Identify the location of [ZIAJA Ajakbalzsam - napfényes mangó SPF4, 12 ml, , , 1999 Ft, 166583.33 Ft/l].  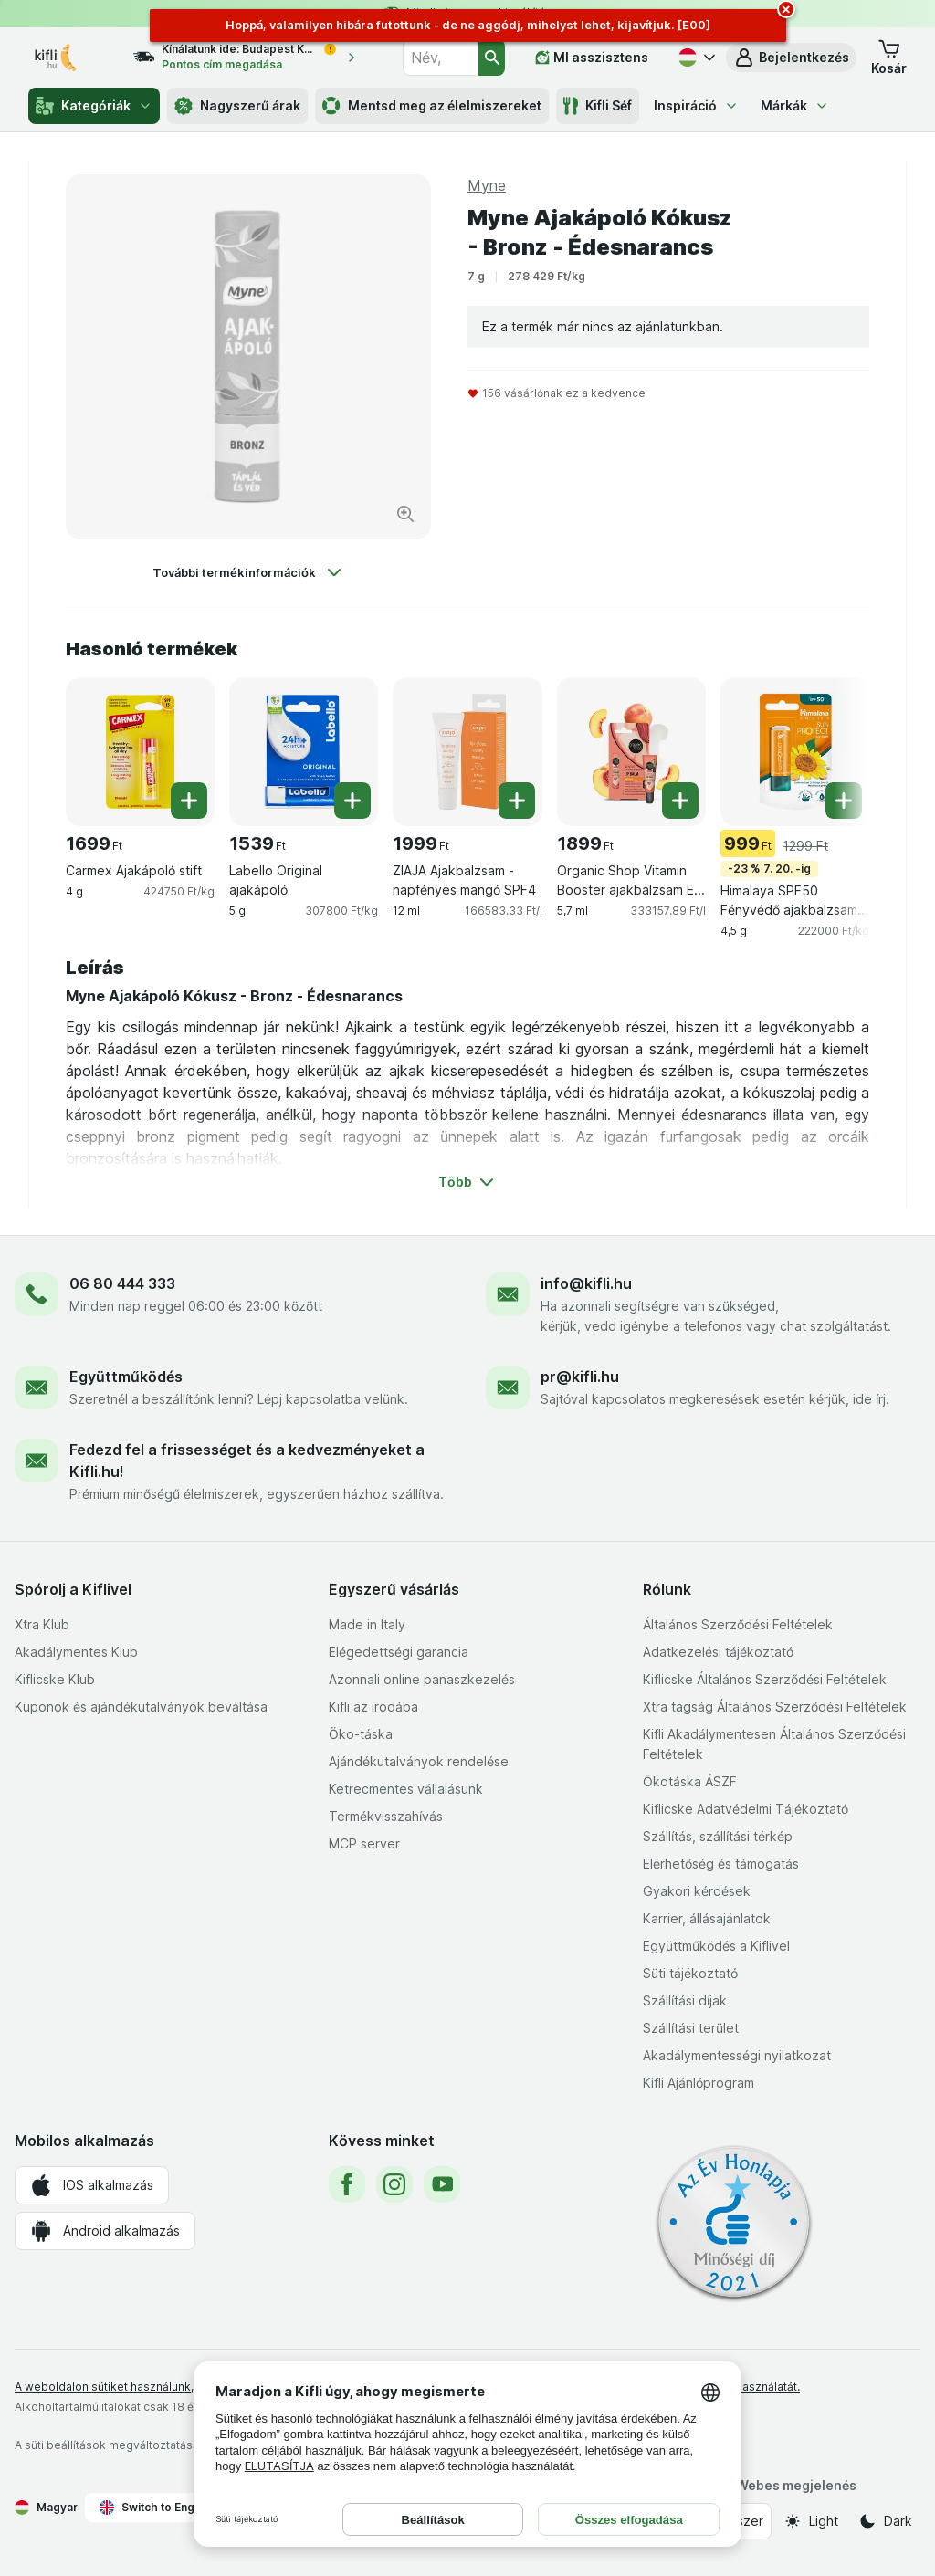
(467, 751).